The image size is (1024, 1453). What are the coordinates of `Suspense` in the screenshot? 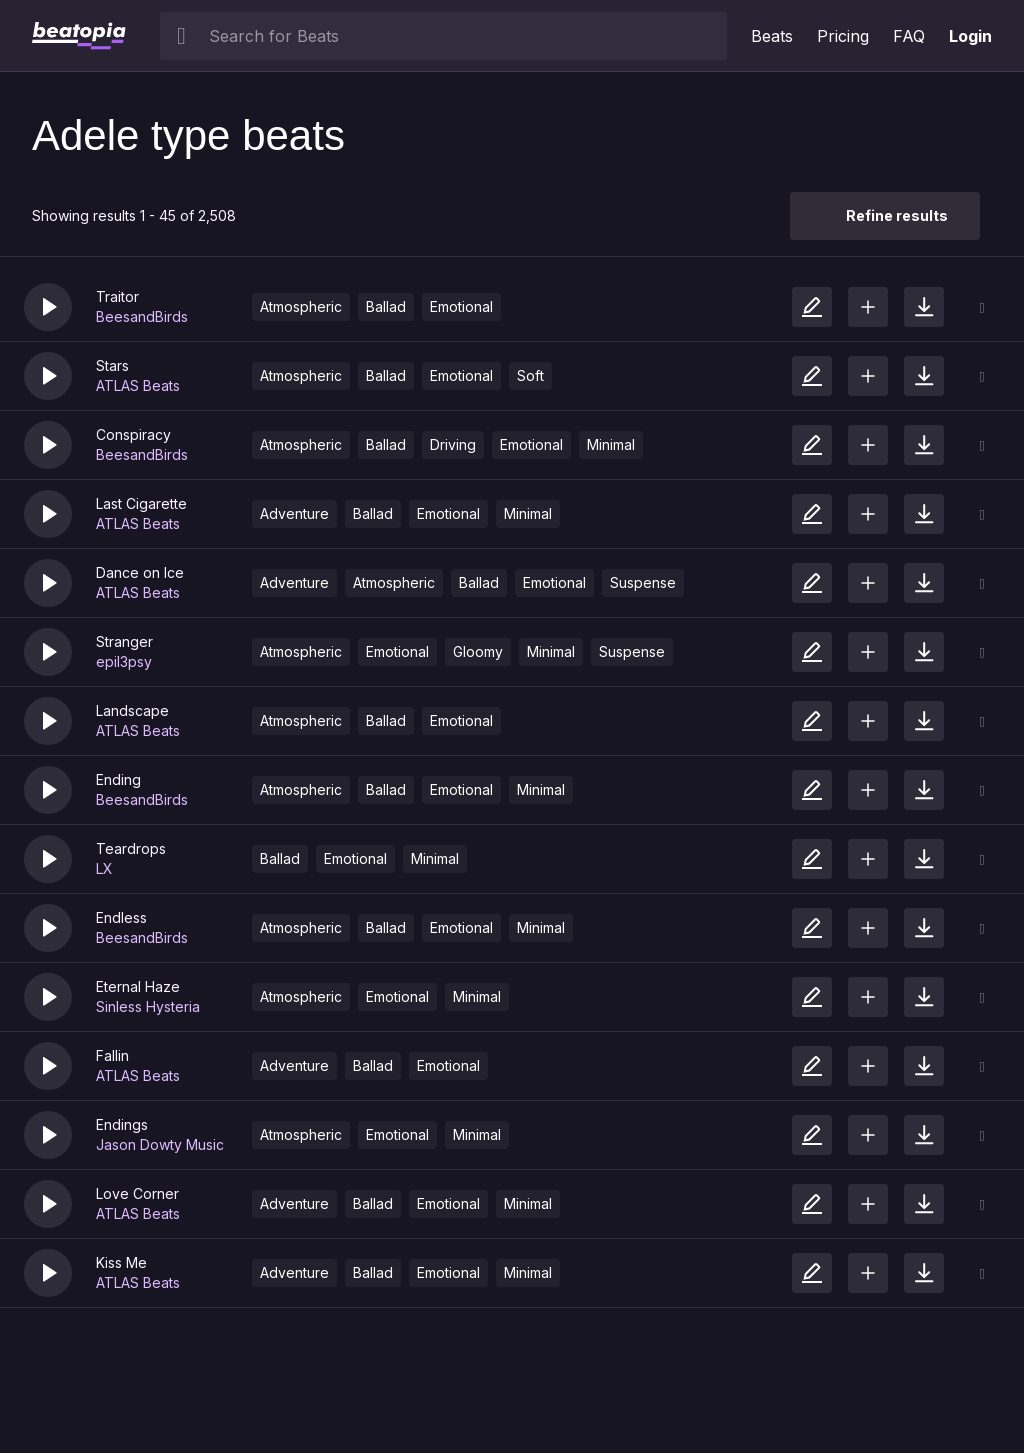 It's located at (643, 582).